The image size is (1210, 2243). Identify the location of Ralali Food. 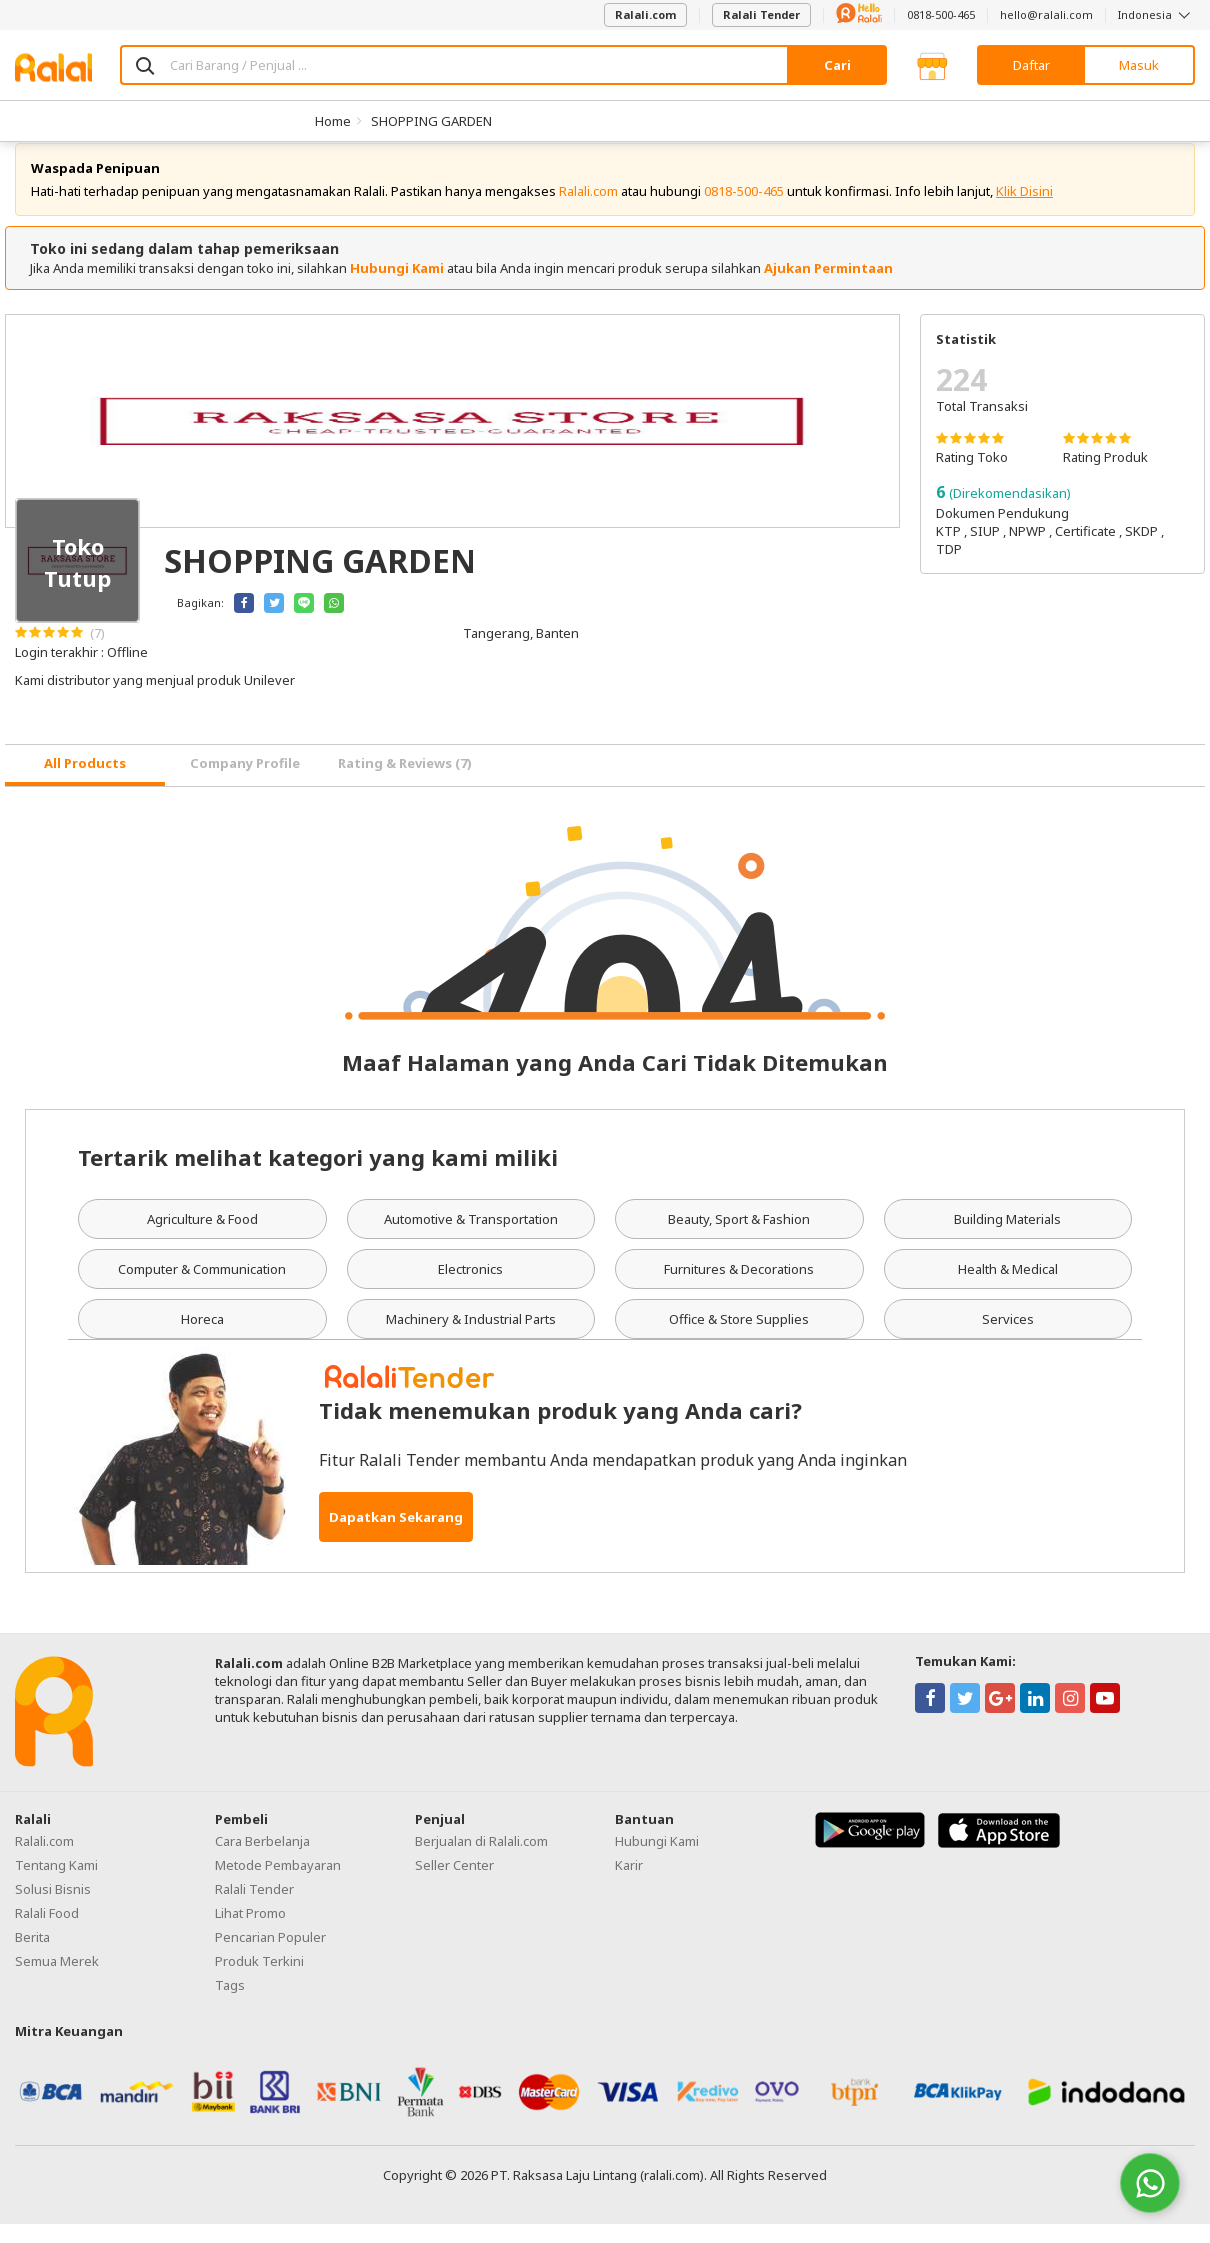
(47, 1932).